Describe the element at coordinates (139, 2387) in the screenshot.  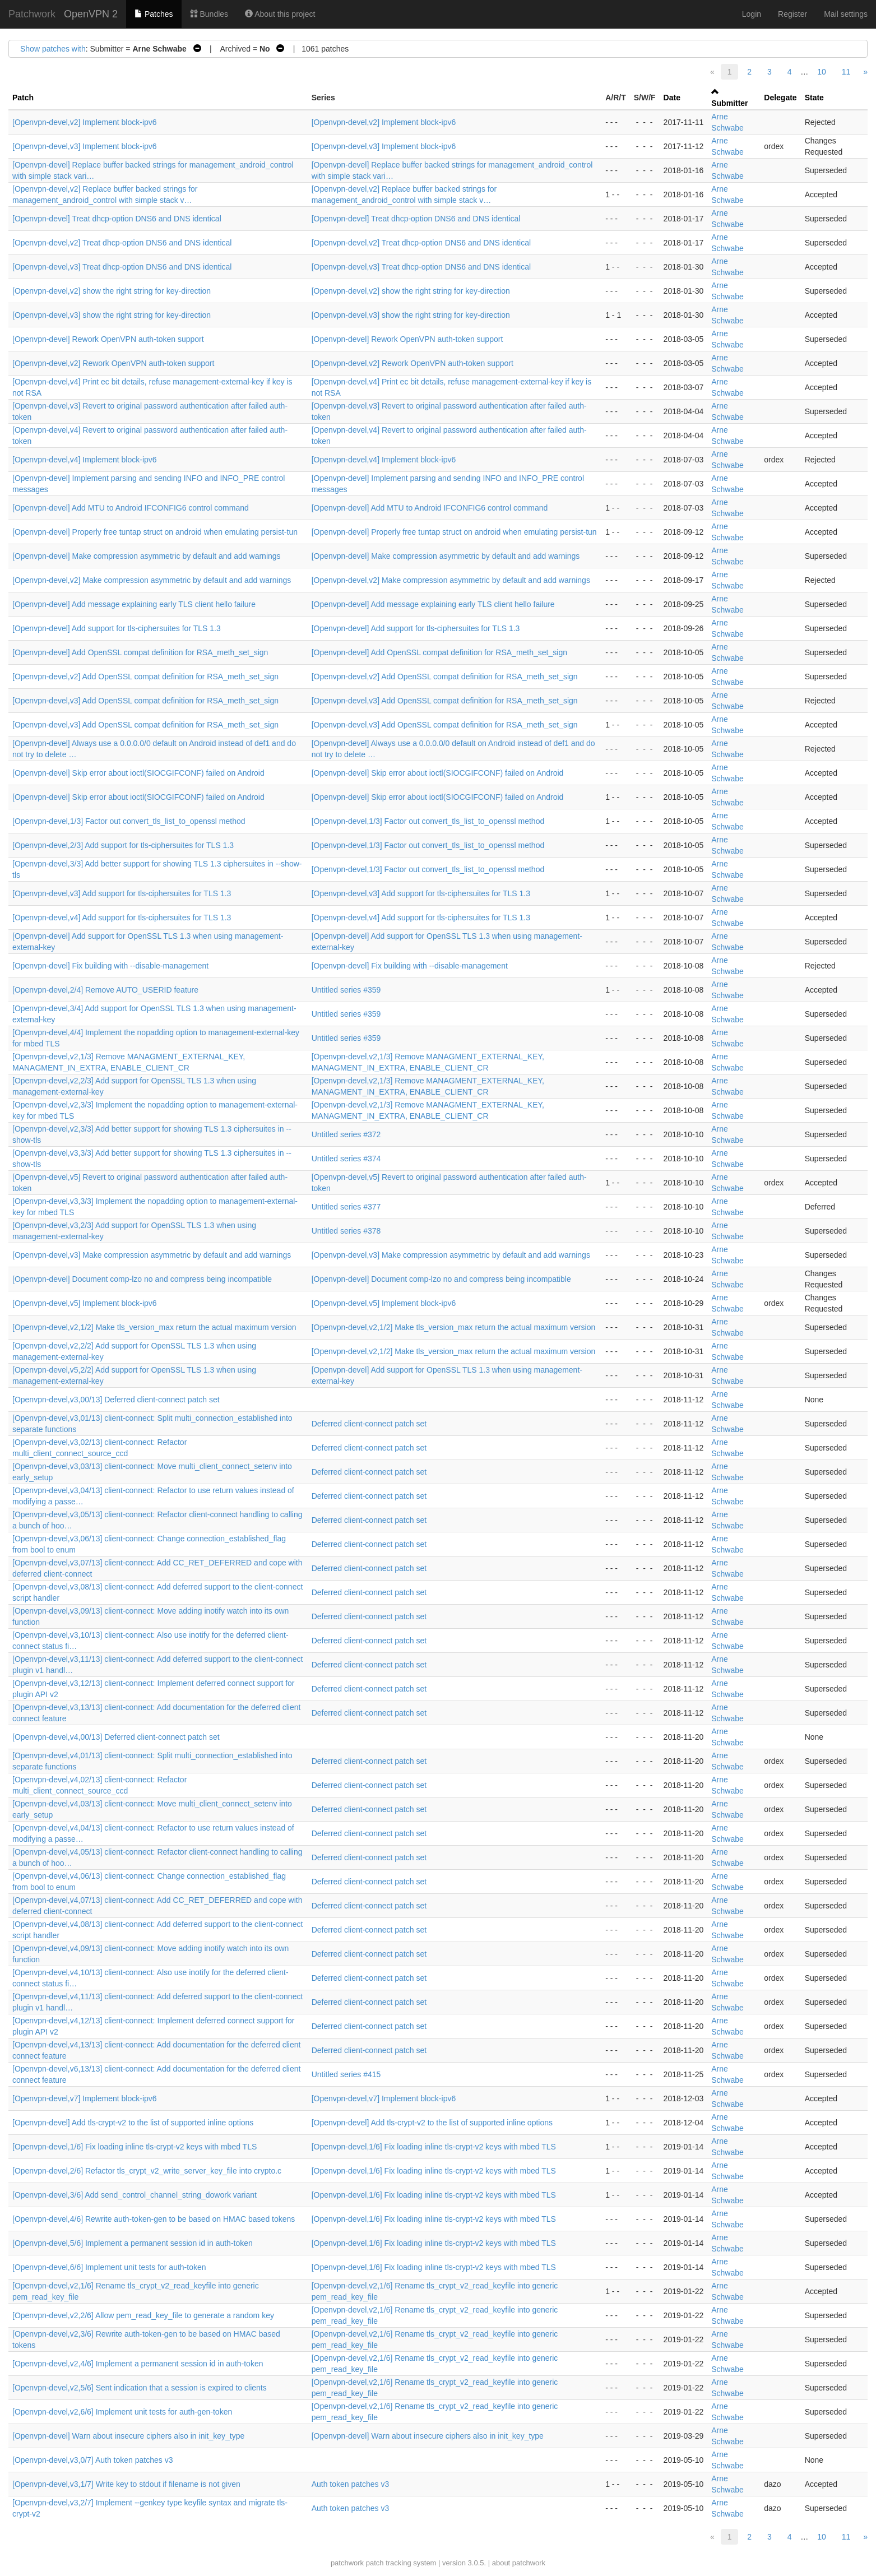
I see `[Openvpn-devel,v2,5/6] Sent indication that a session is expired to clients` at that location.